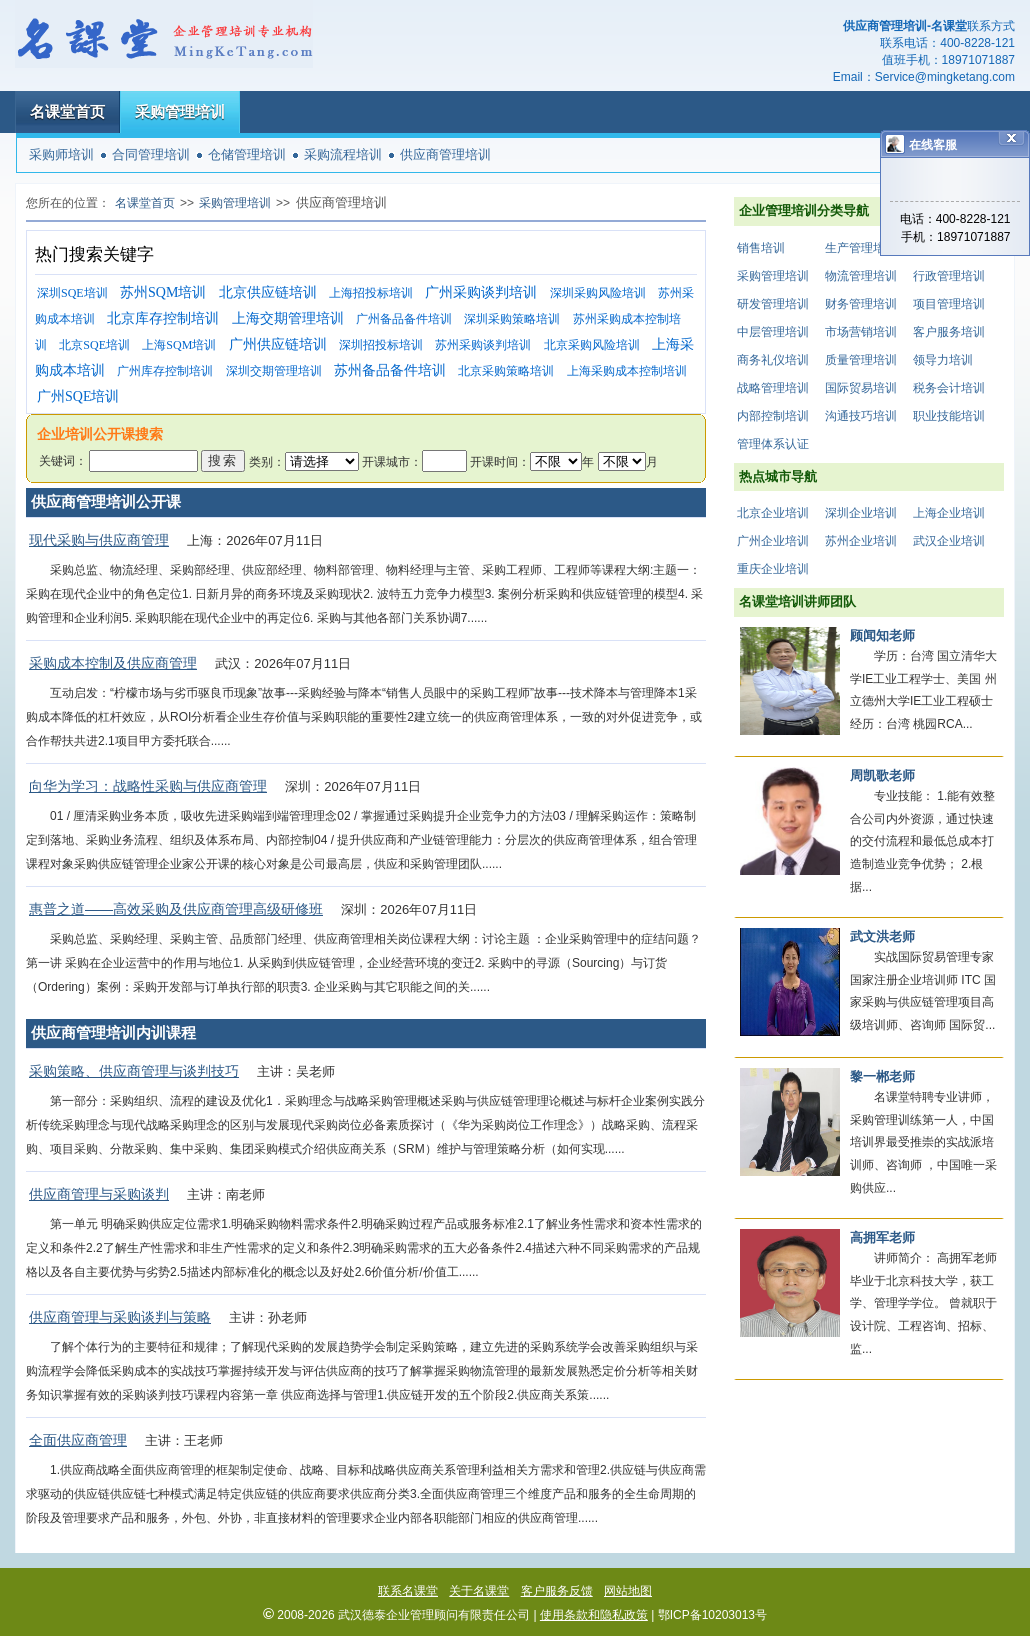 This screenshot has height=1636, width=1030. What do you see at coordinates (861, 332) in the screenshot?
I see `市场营销培训` at bounding box center [861, 332].